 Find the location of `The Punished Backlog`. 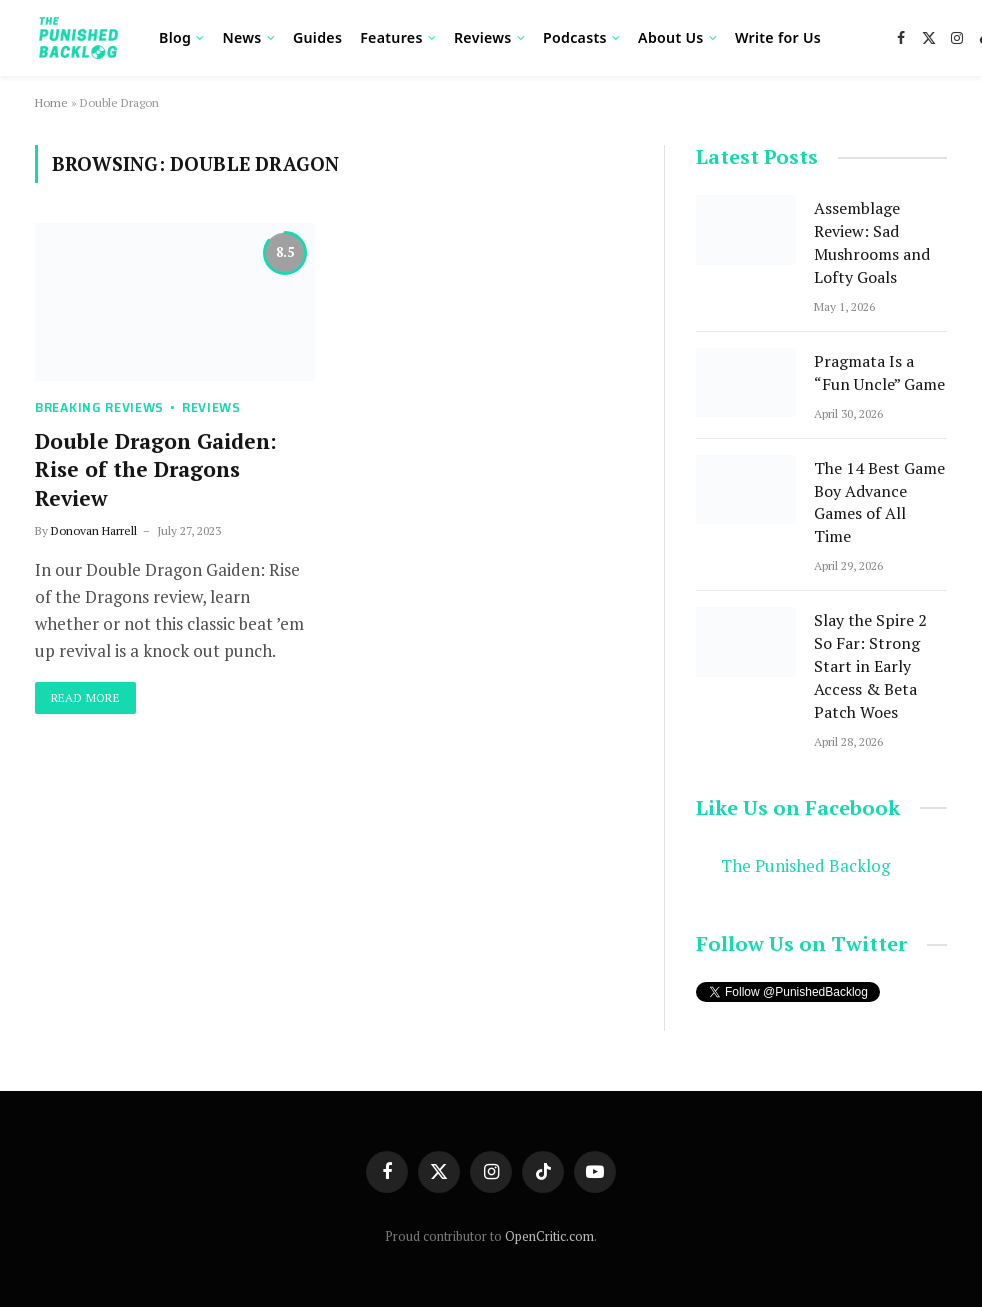

The Punished Backlog is located at coordinates (805, 866).